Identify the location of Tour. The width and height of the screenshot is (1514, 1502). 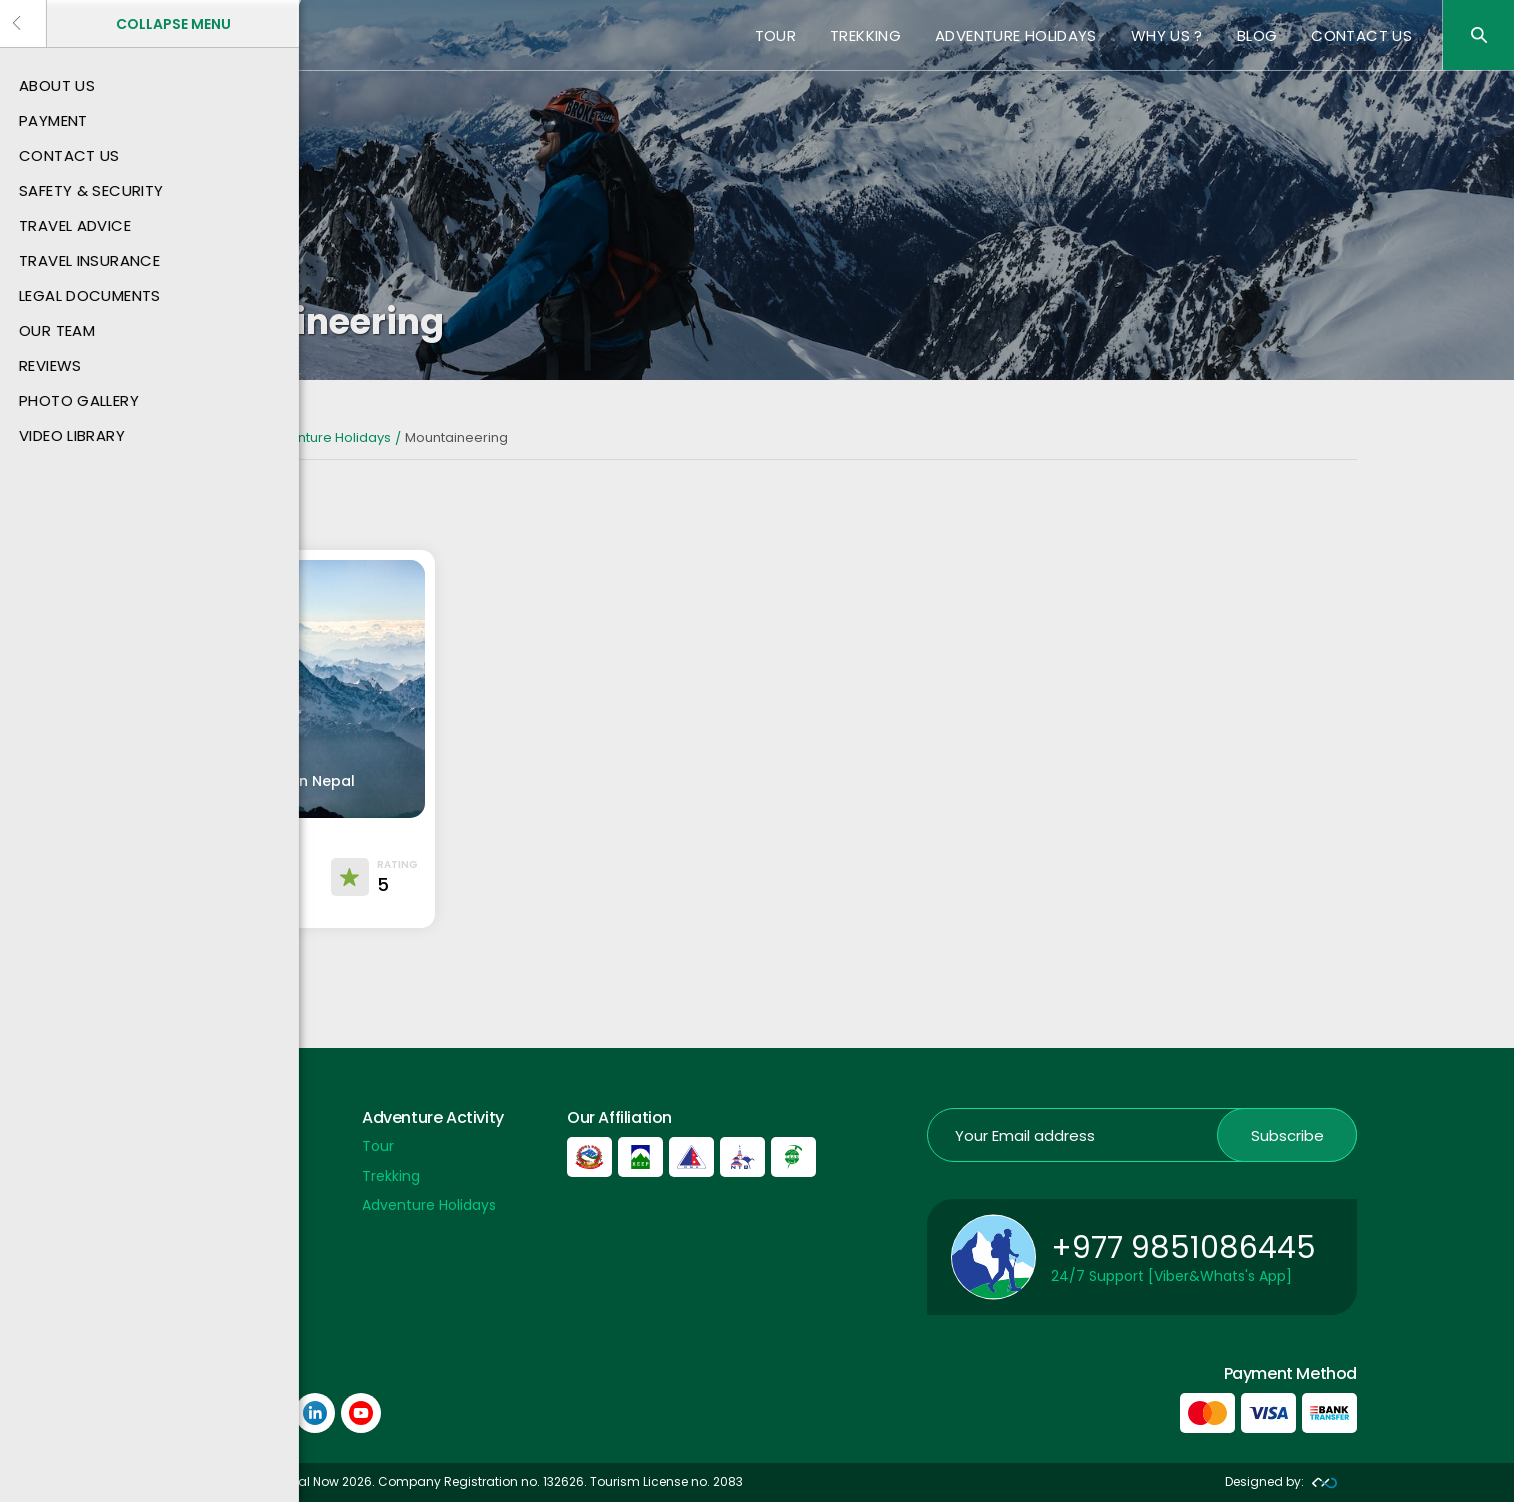
(776, 35).